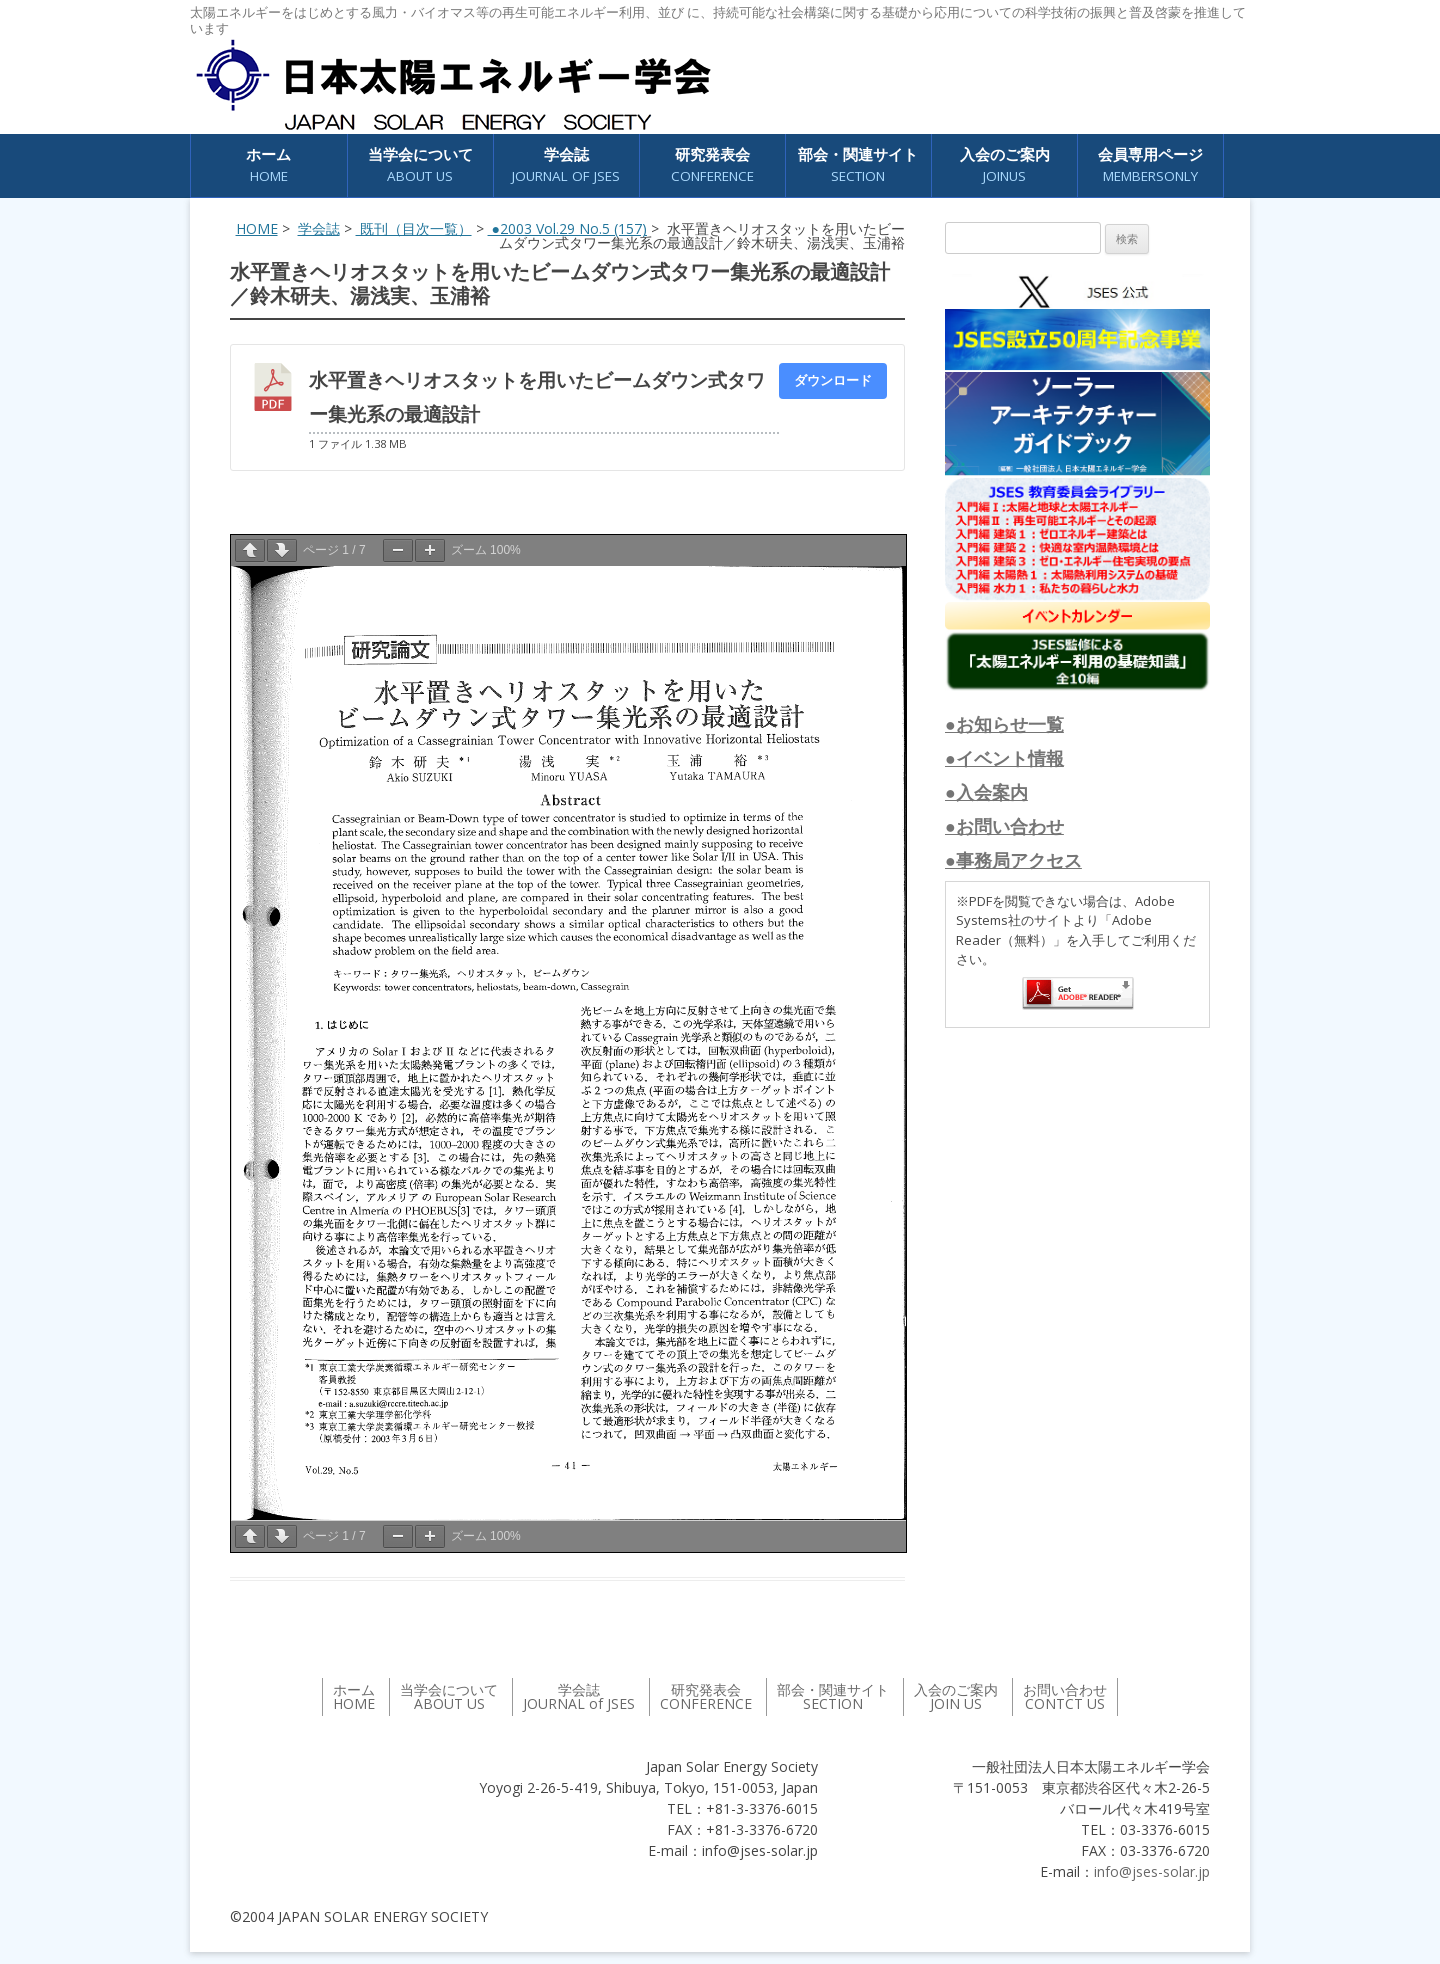 Image resolution: width=1440 pixels, height=1964 pixels. What do you see at coordinates (1150, 165) in the screenshot?
I see `会員専用ページ` at bounding box center [1150, 165].